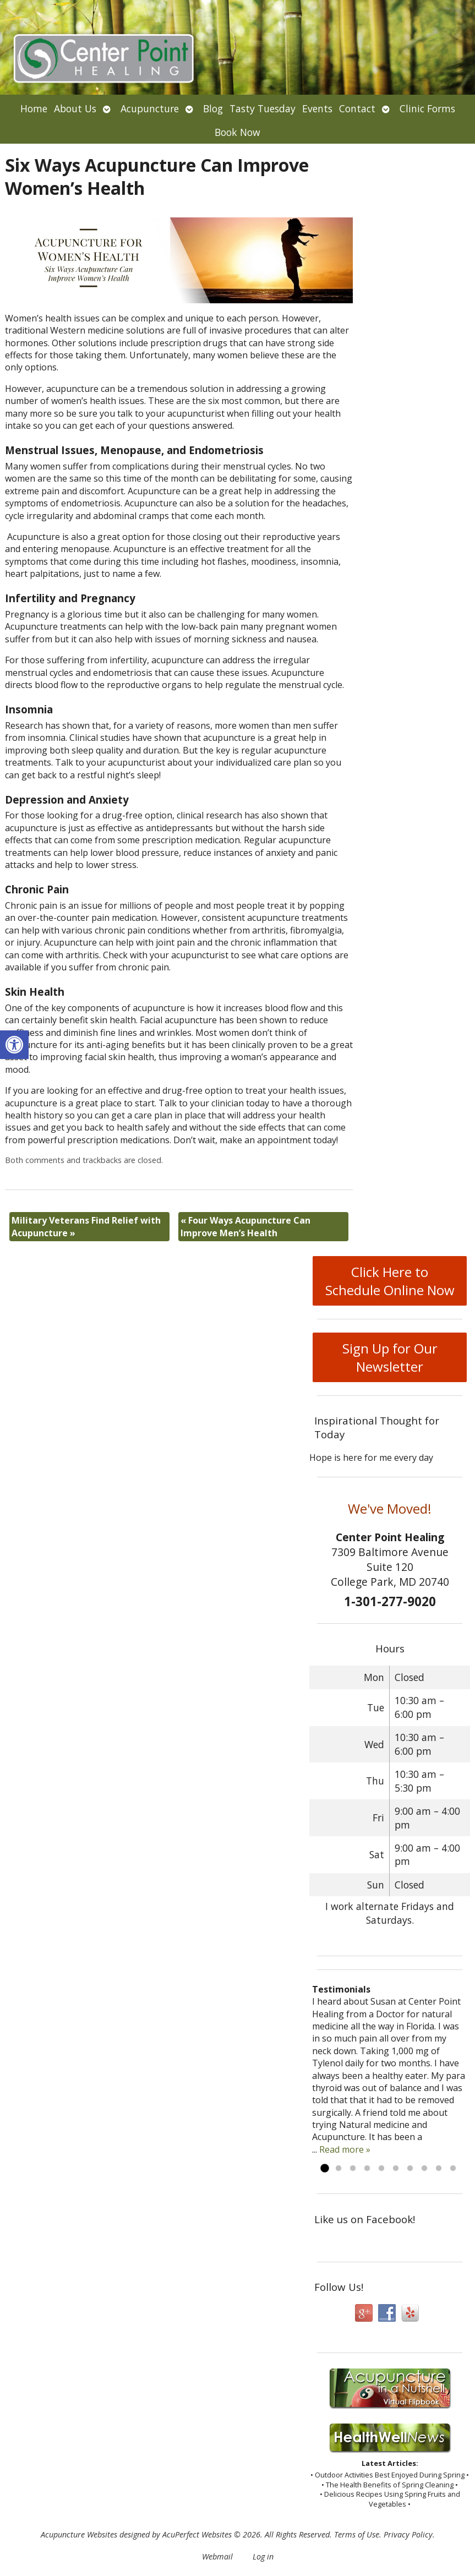 The height and width of the screenshot is (2576, 475). I want to click on Read more », so click(344, 2149).